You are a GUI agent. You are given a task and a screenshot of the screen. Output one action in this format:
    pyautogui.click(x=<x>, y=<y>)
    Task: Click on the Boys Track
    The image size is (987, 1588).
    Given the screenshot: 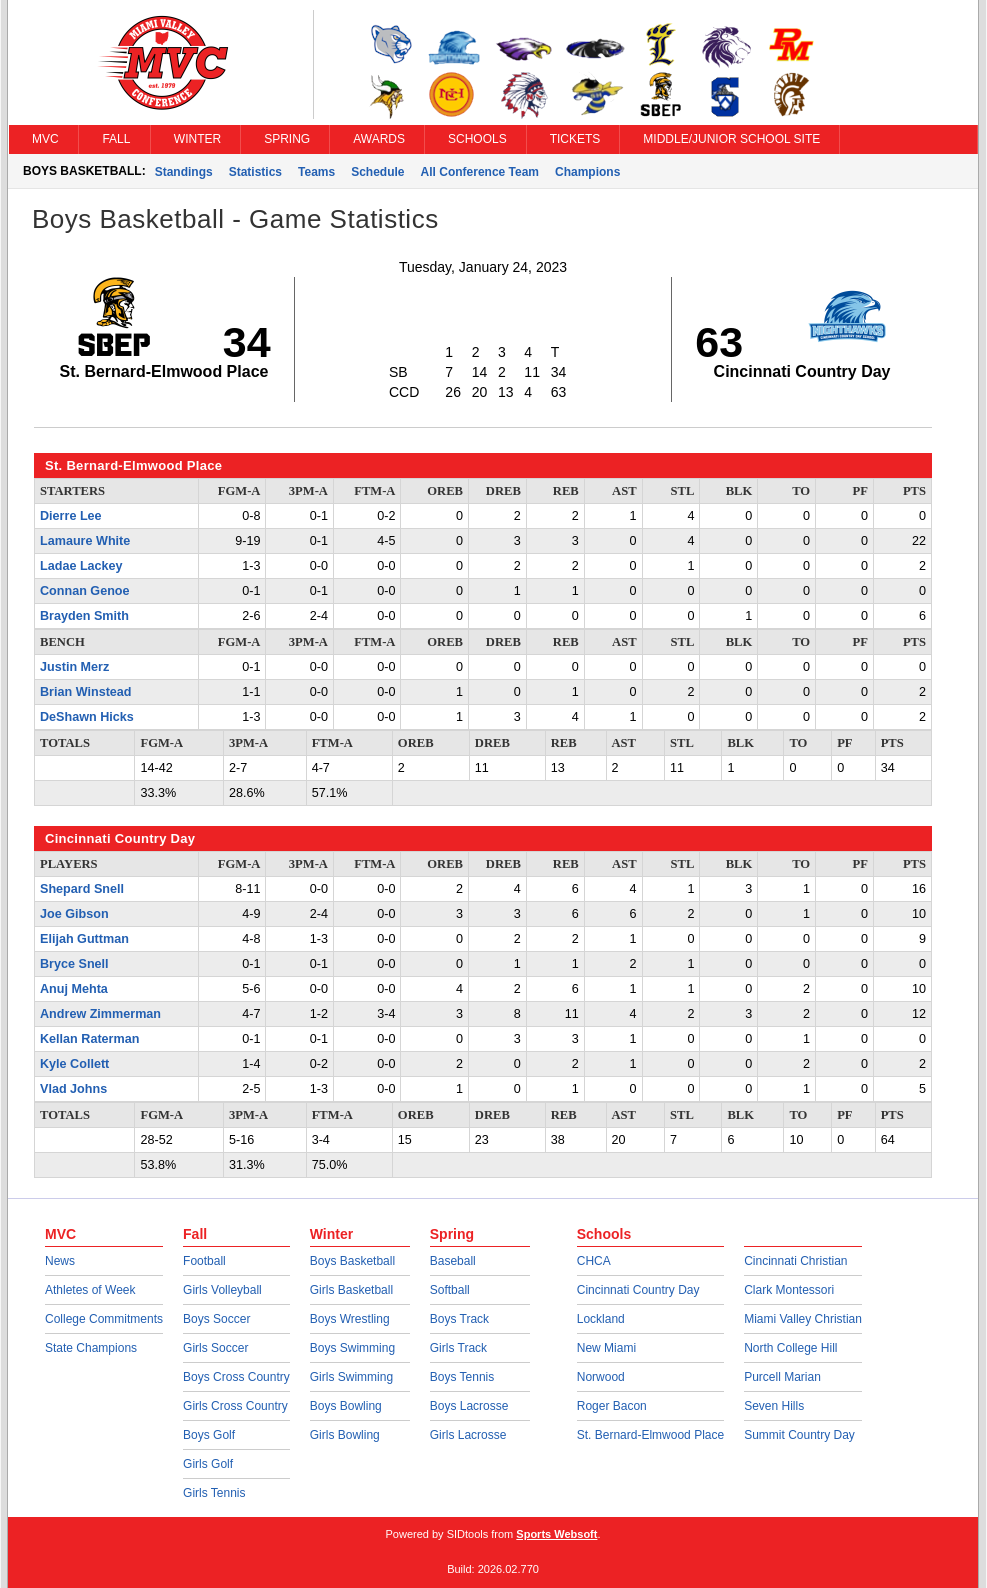 What is the action you would take?
    pyautogui.click(x=459, y=1319)
    